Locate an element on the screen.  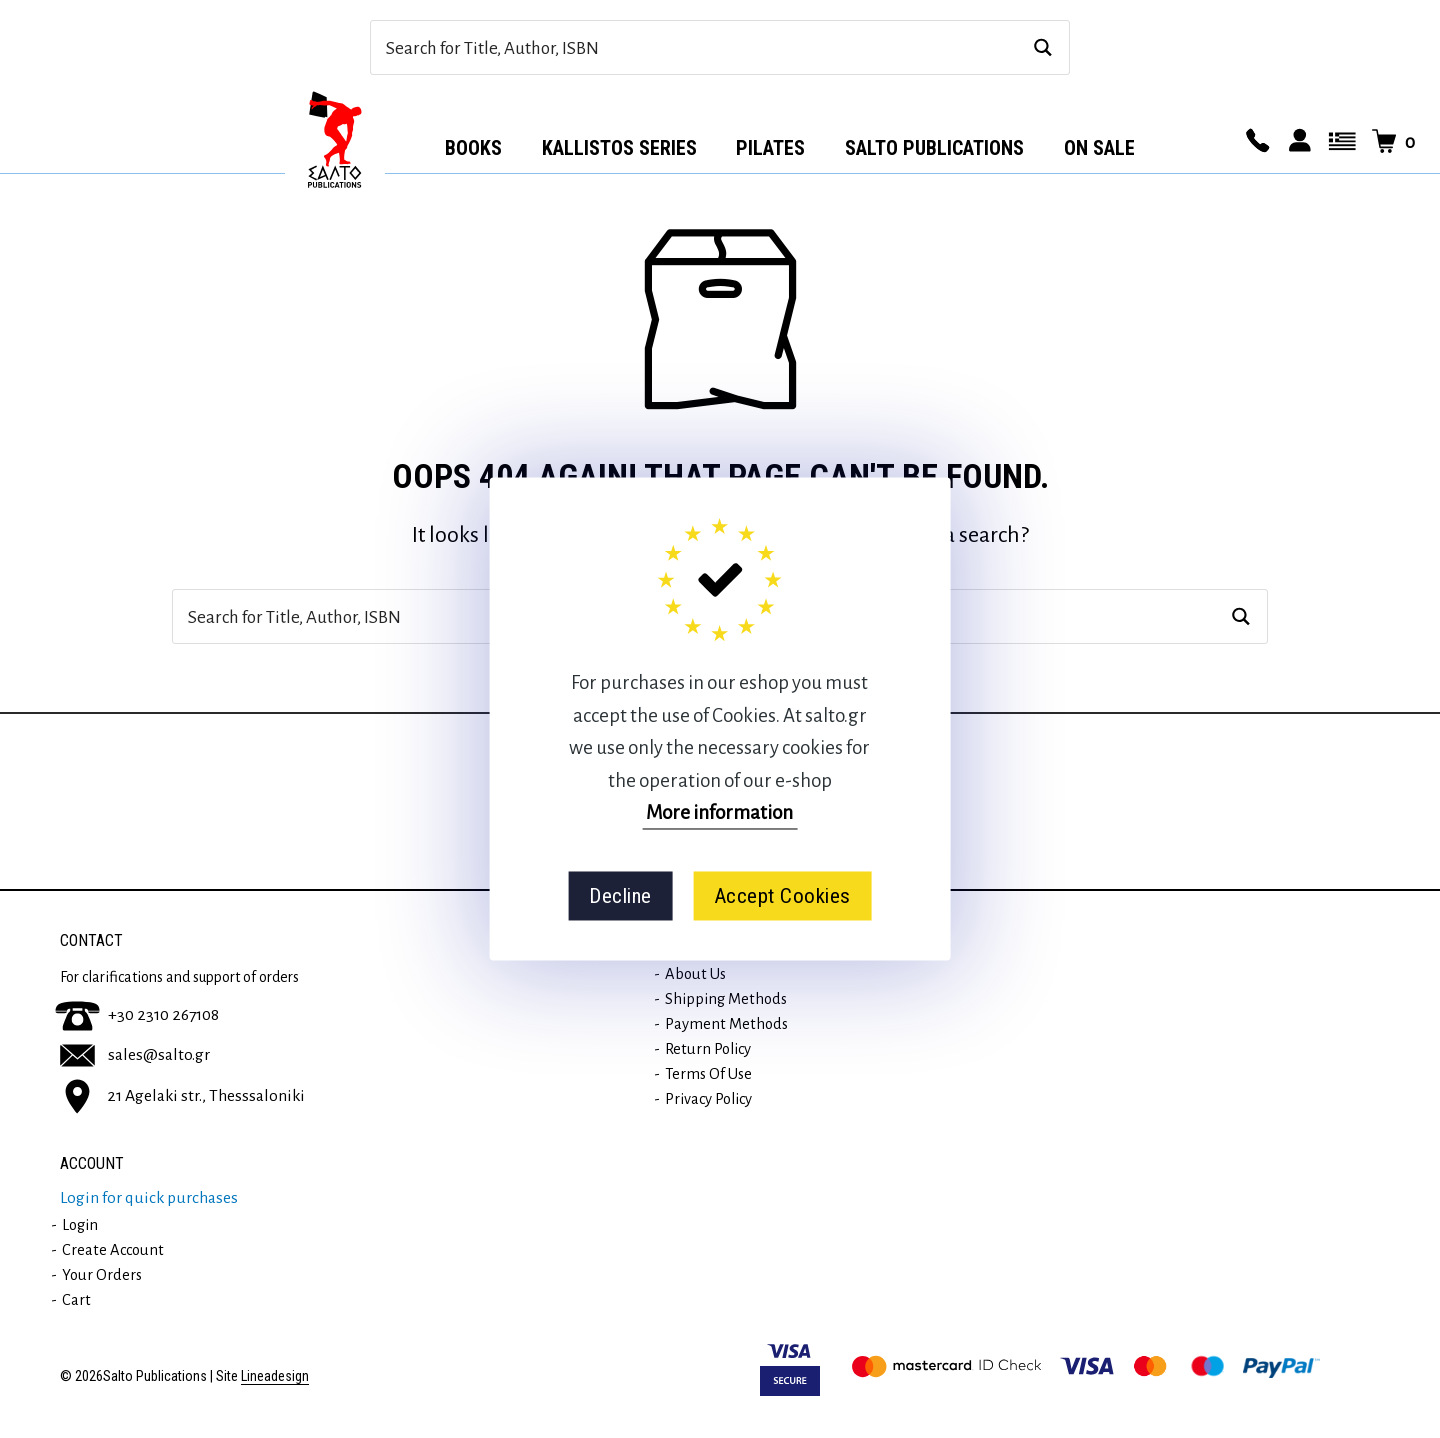
Shipping methods is located at coordinates (726, 999).